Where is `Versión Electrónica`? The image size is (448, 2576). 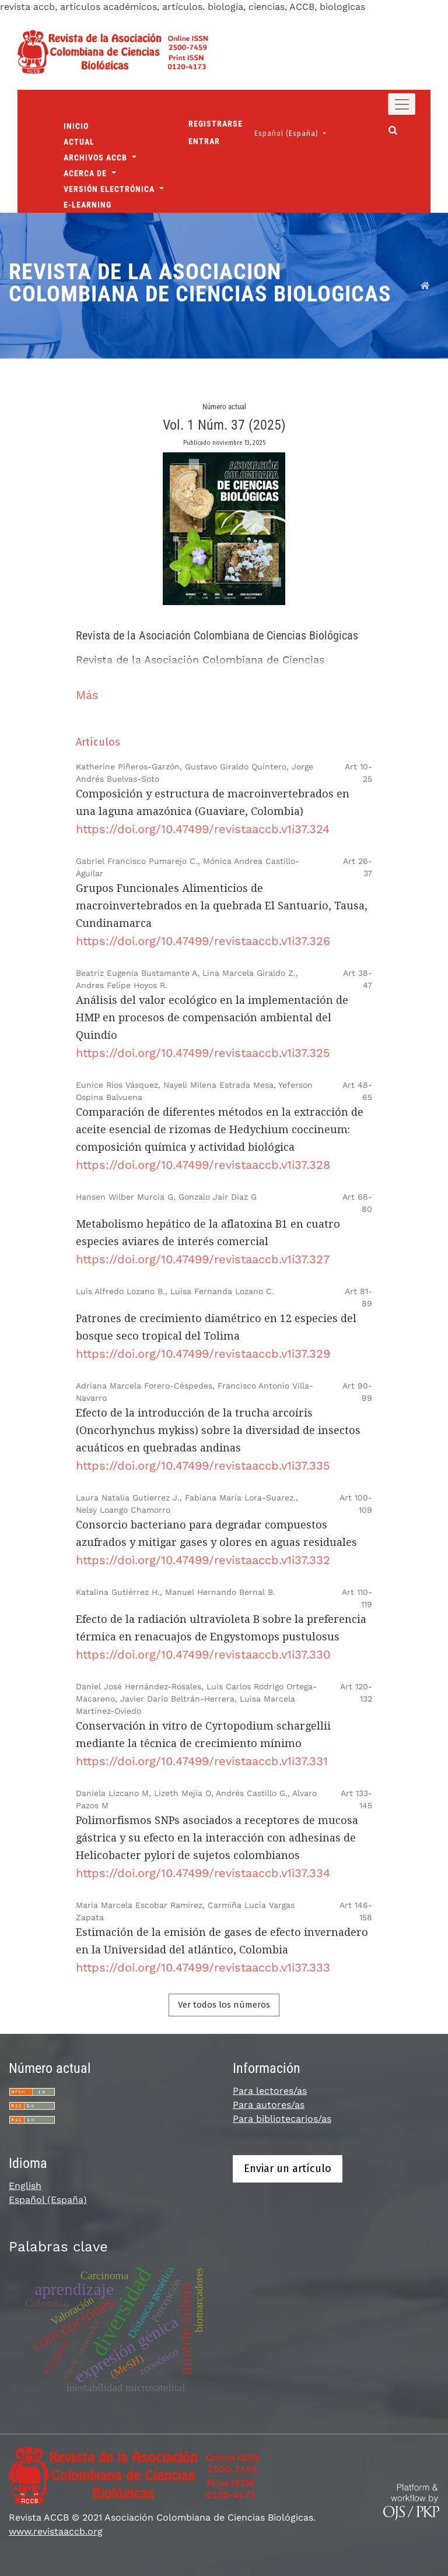 Versión Electrónica is located at coordinates (110, 189).